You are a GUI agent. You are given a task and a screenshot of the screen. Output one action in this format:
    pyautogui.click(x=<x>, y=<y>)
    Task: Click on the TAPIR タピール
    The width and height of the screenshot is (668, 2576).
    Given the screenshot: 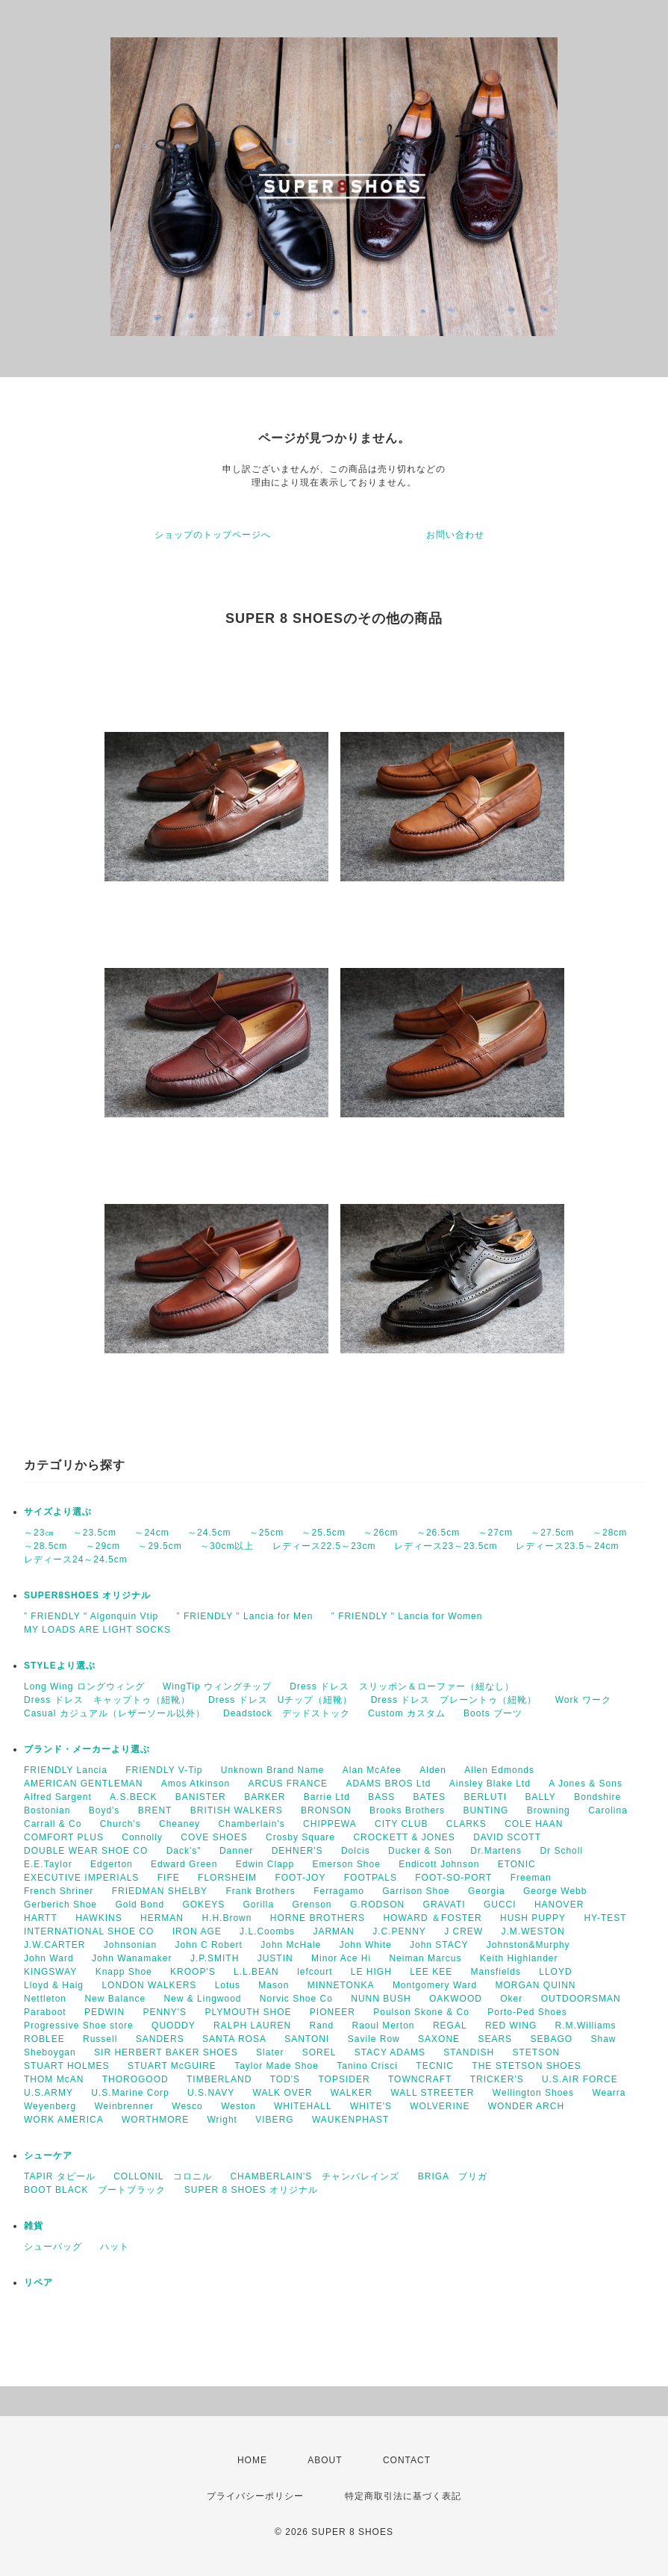 What is the action you would take?
    pyautogui.click(x=60, y=2176)
    